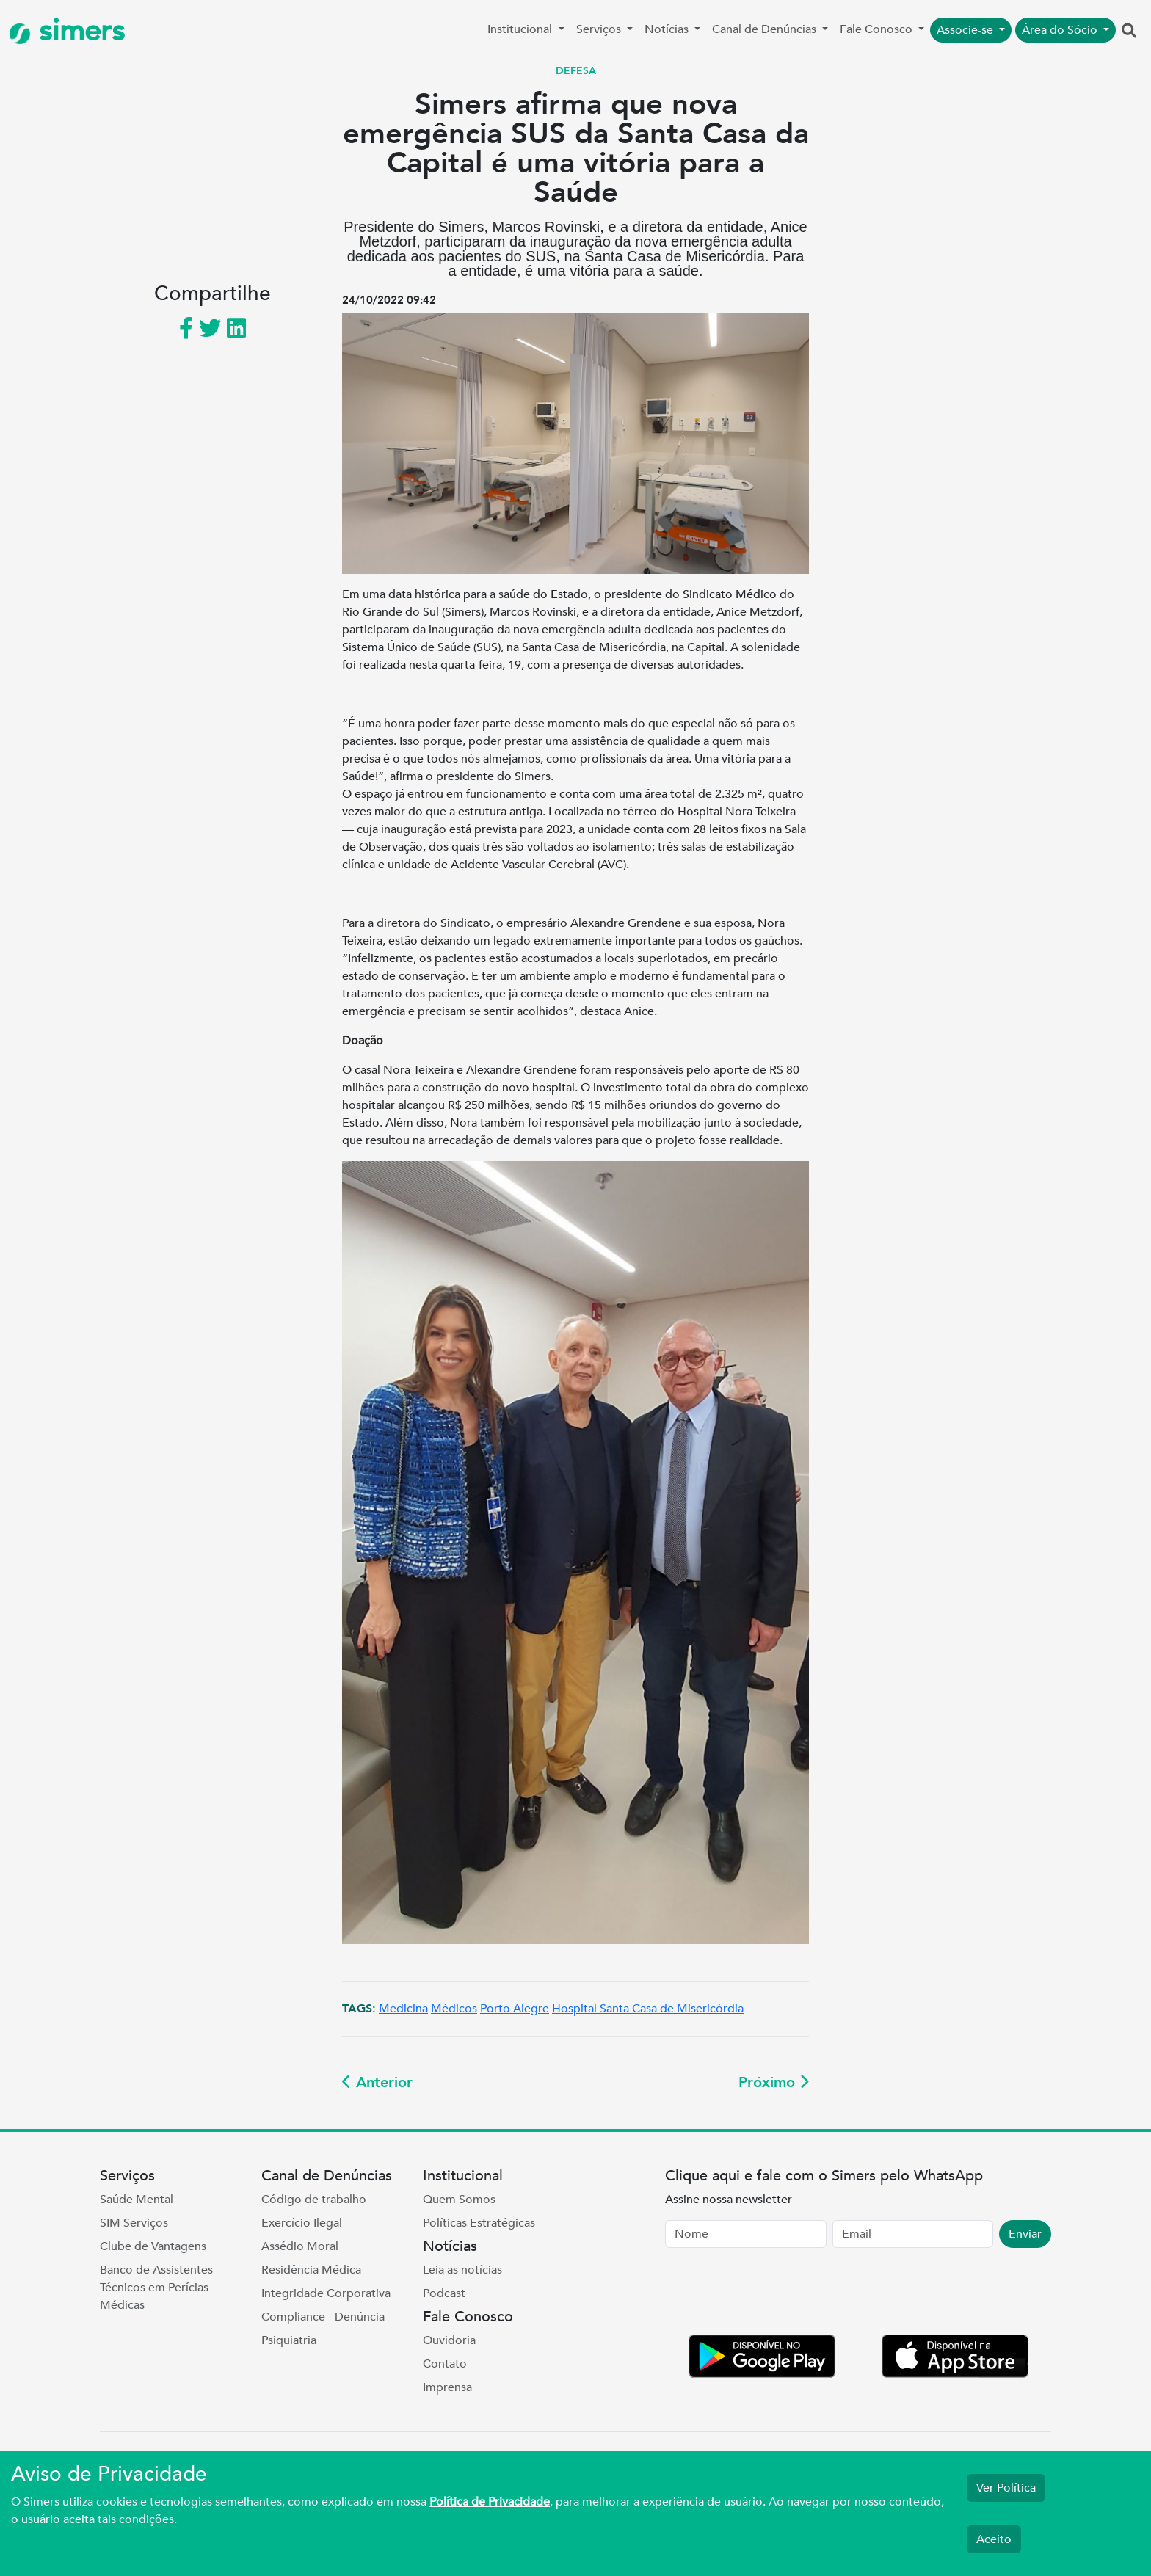 The image size is (1151, 2576). I want to click on Código de trabalho, so click(313, 2199).